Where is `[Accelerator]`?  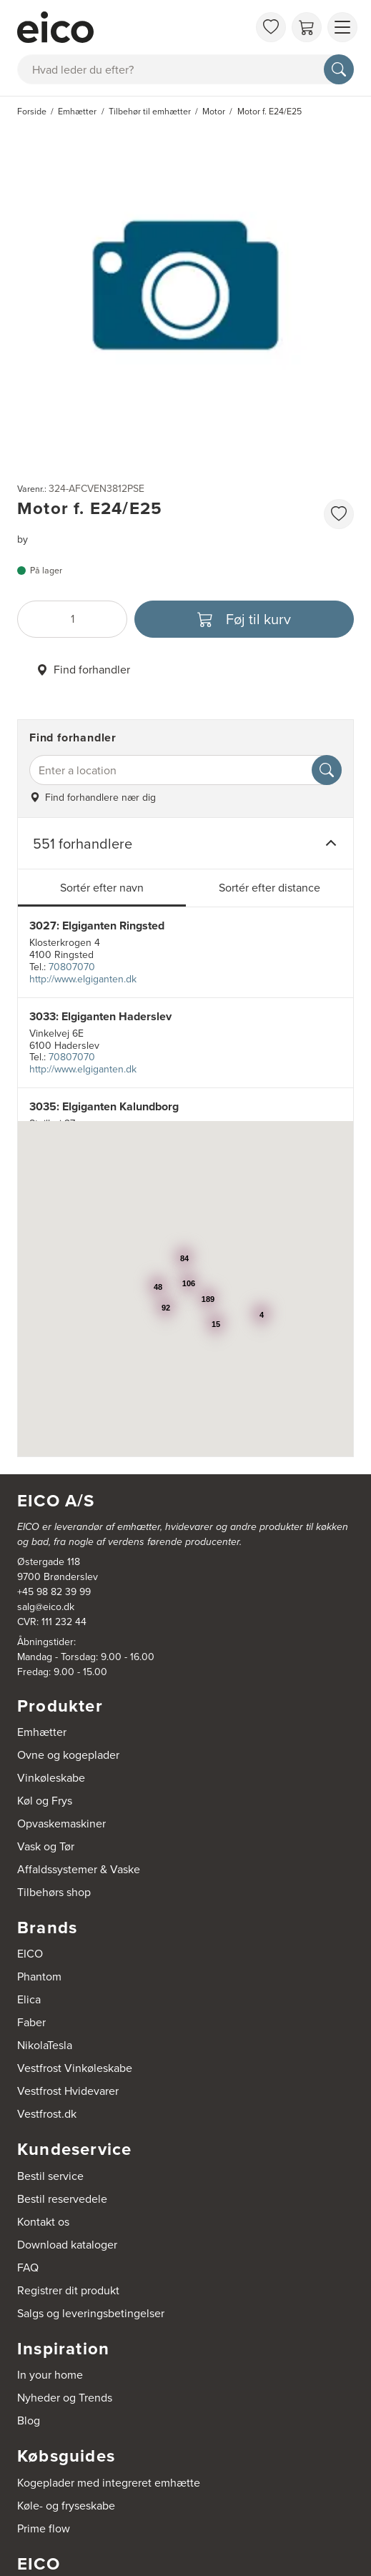 [Accelerator] is located at coordinates (132, 27).